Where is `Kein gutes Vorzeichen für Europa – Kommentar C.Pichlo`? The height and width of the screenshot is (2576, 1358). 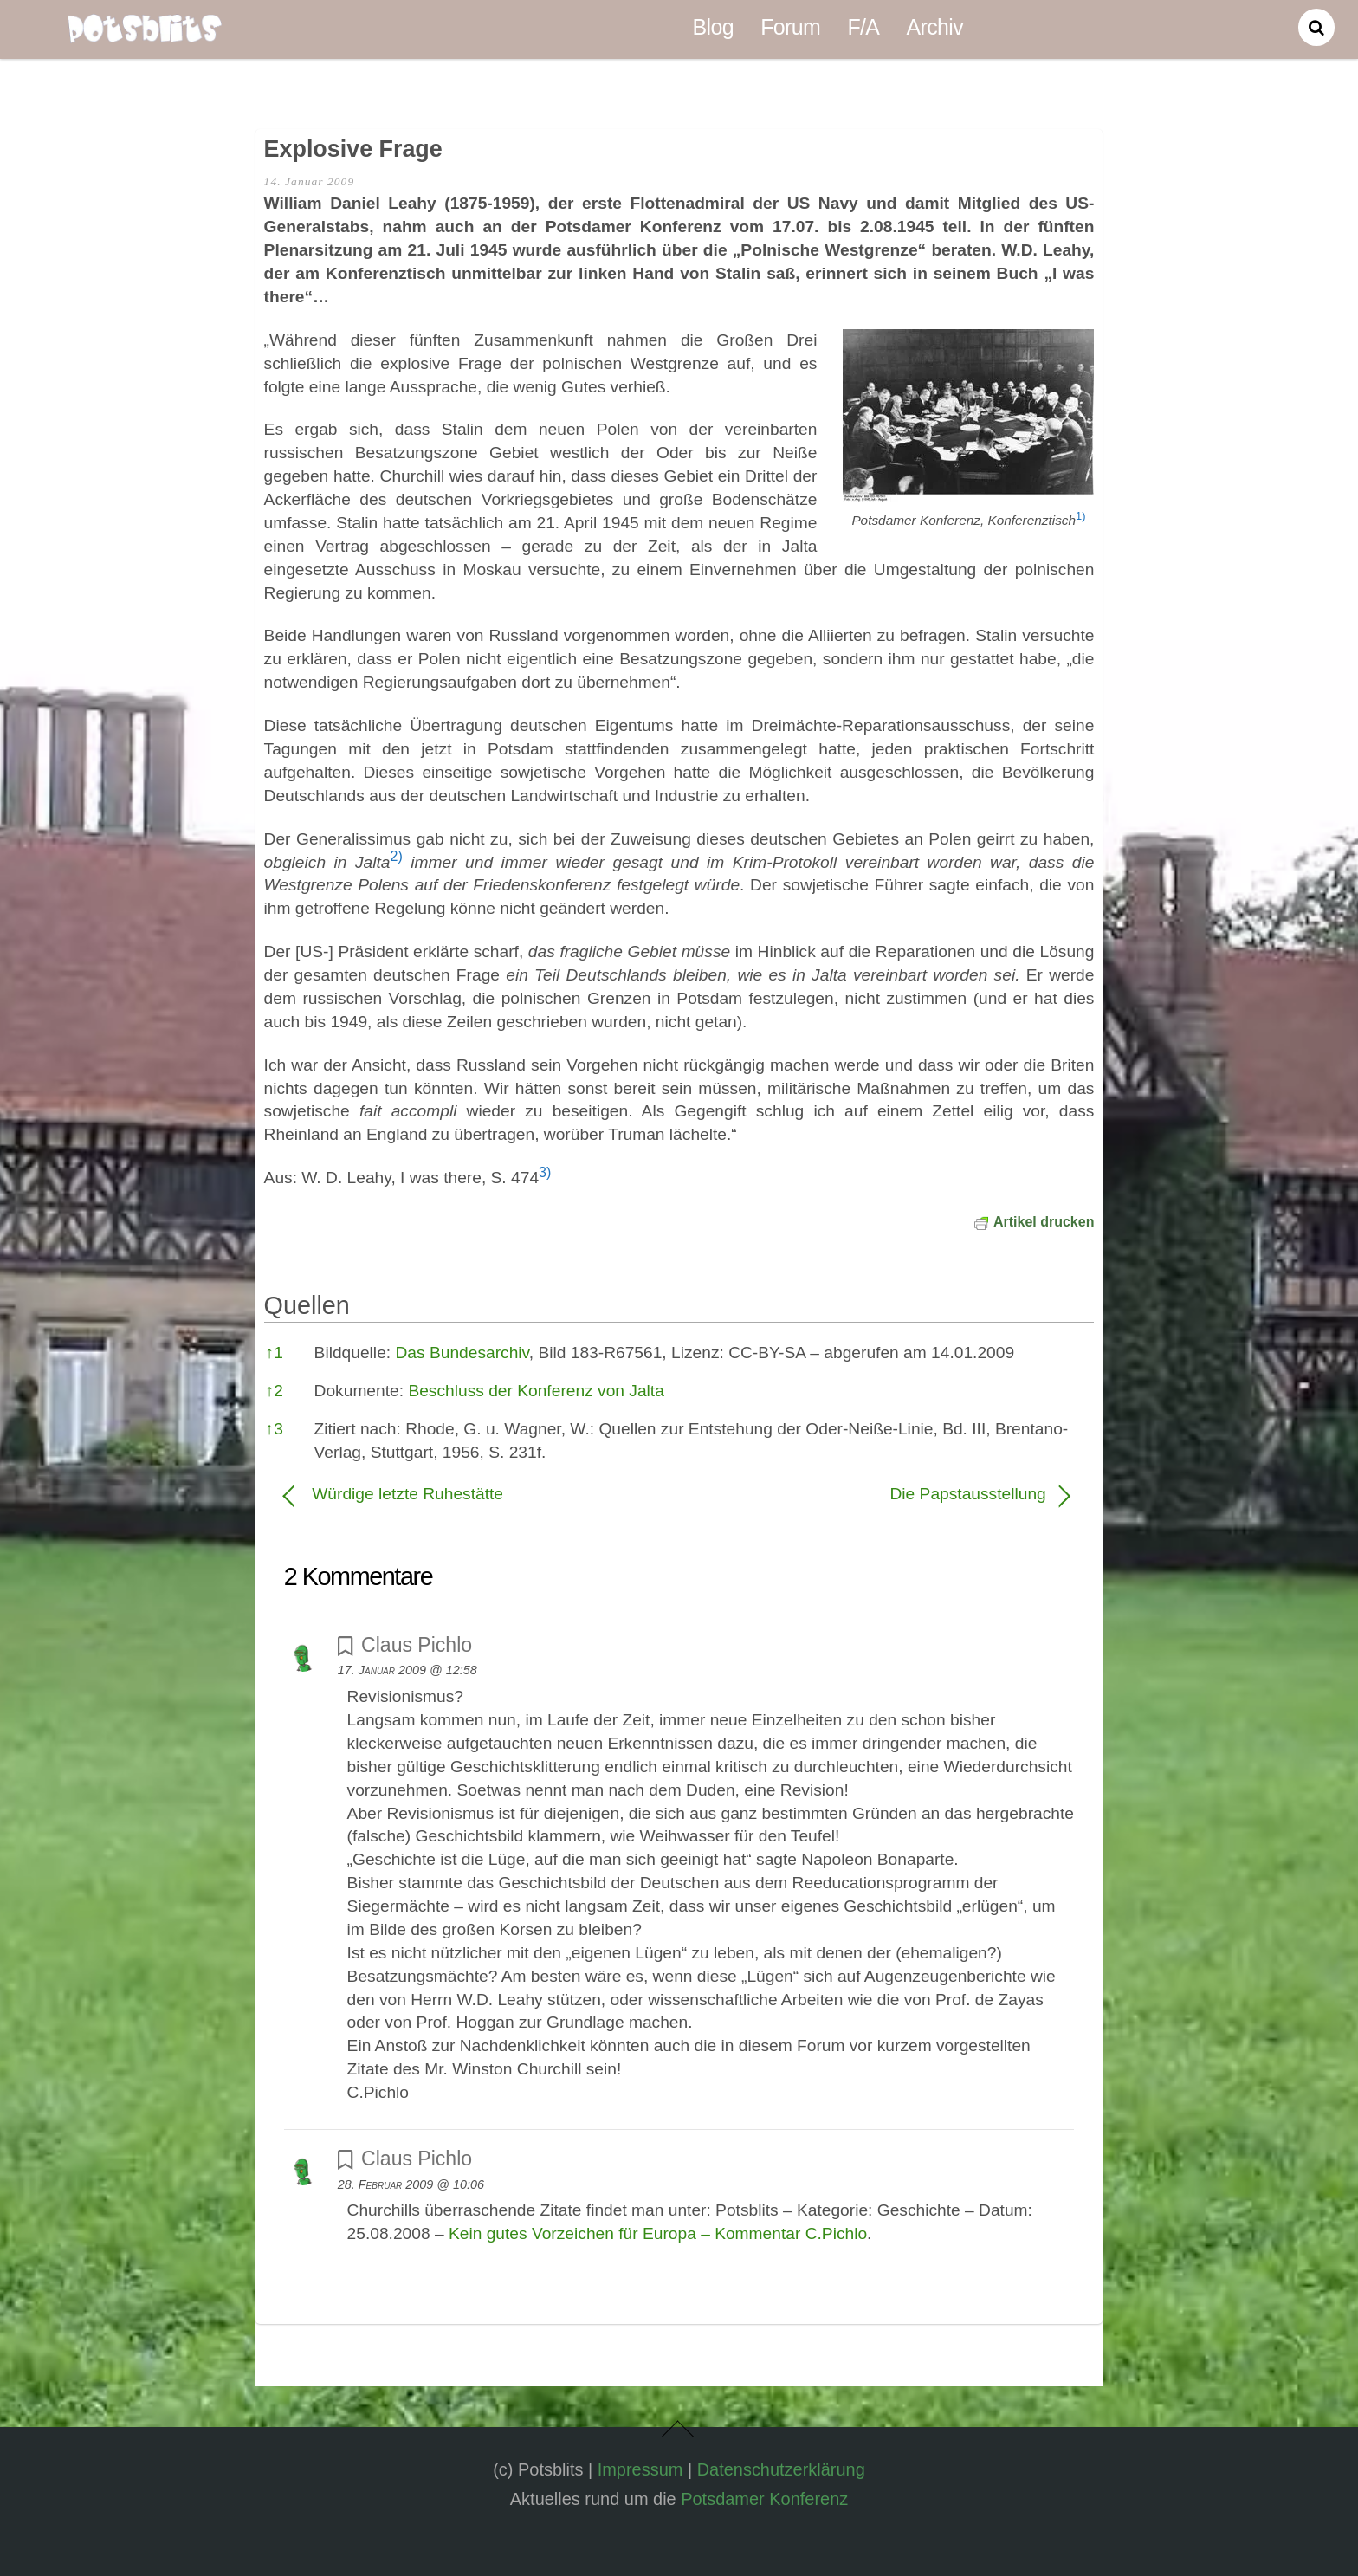
Kein gutes Vorzeichen für Europa – Kommentar C.Pichlo is located at coordinates (658, 2233).